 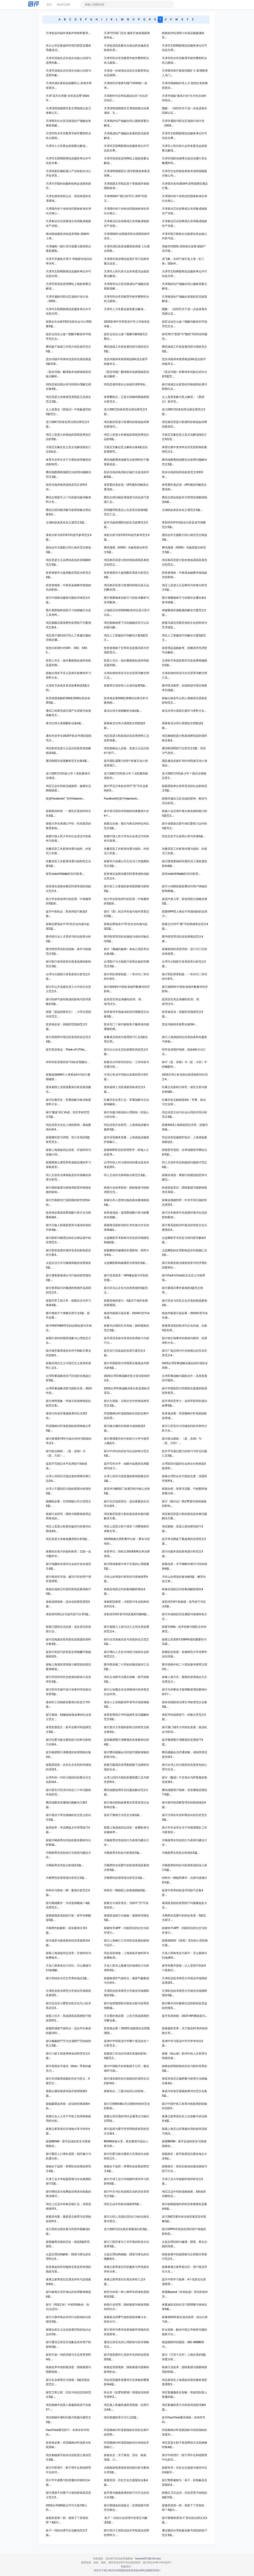 What do you see at coordinates (126, 1692) in the screenshot?
I see `探讨公知概念在法律视域中的演变及社会作用...` at bounding box center [126, 1692].